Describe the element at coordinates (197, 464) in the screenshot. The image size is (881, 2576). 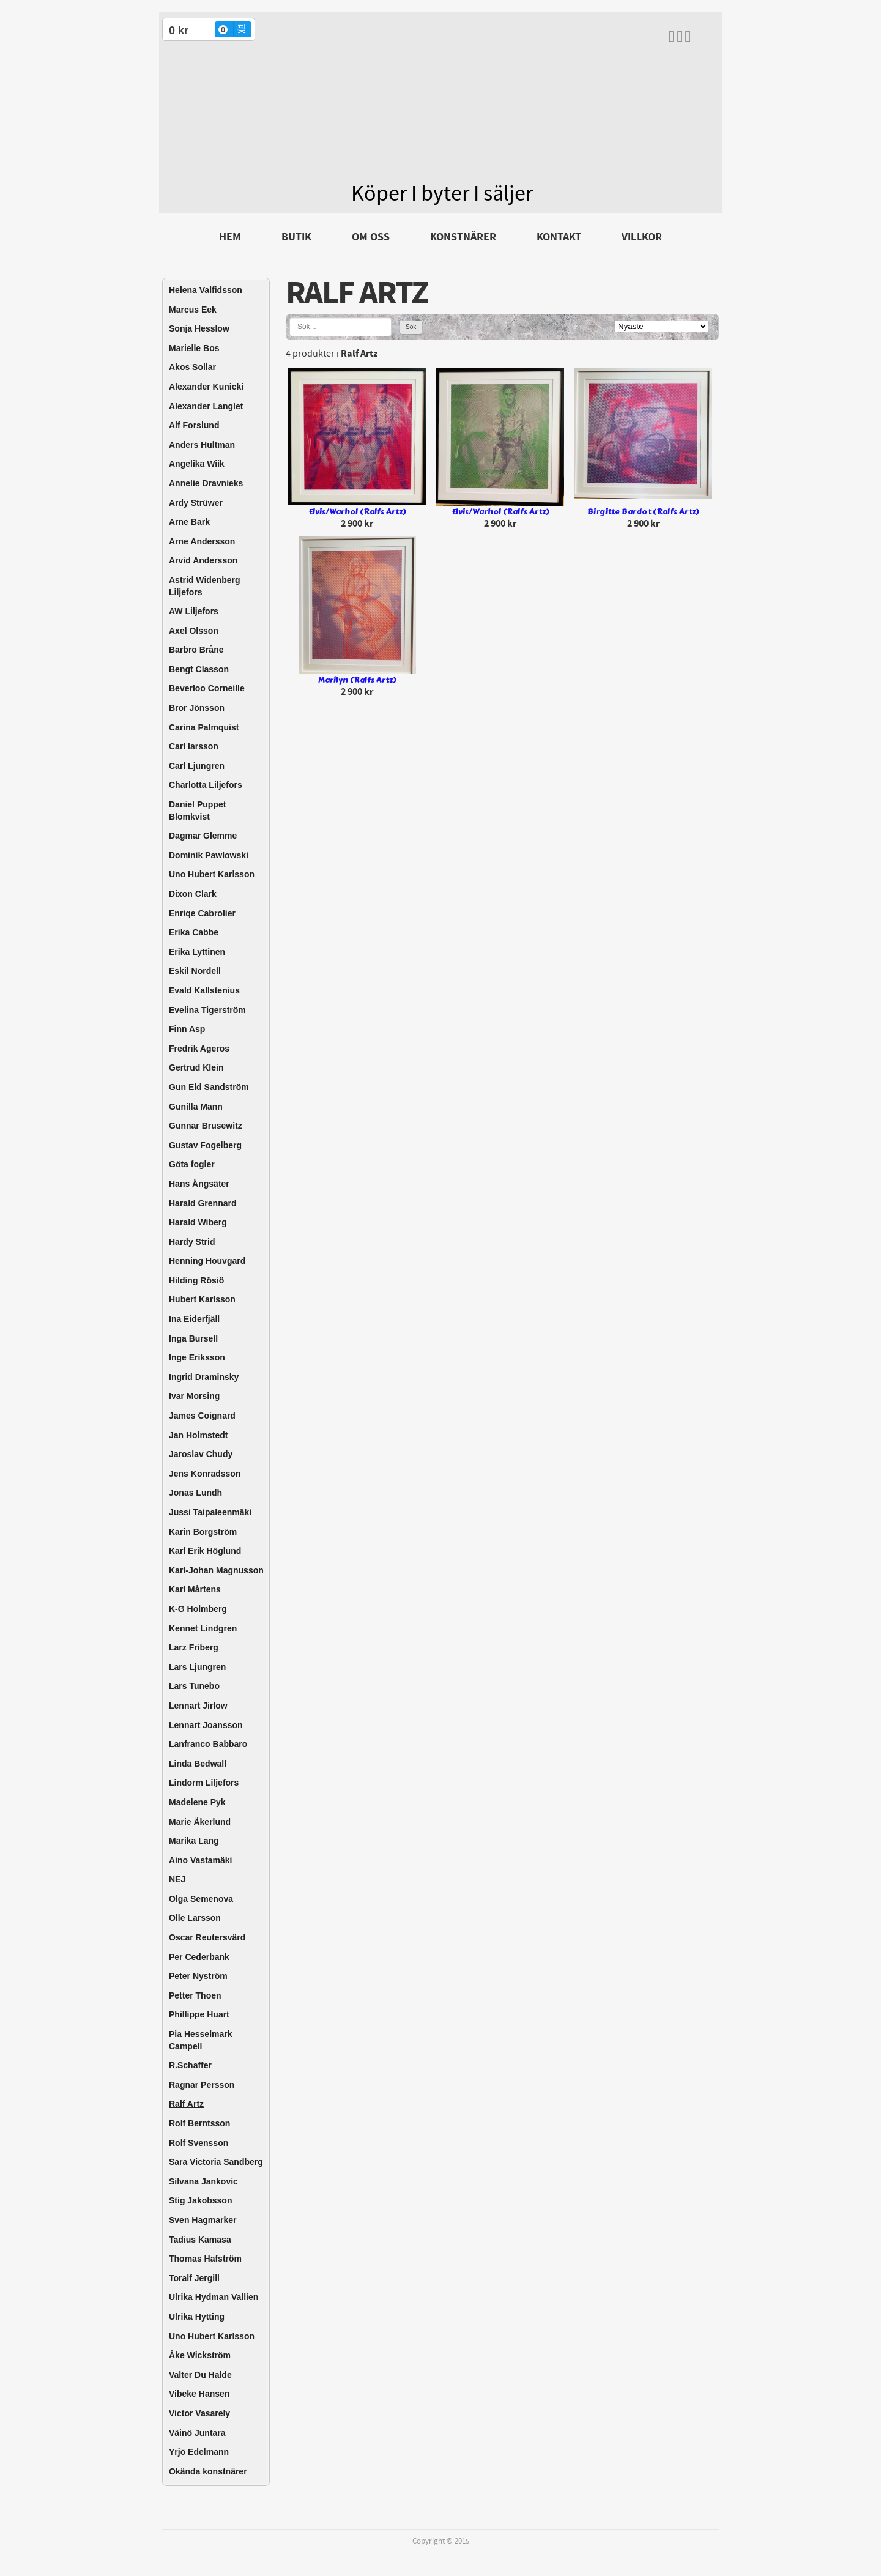
I see `Angelika Wiik` at that location.